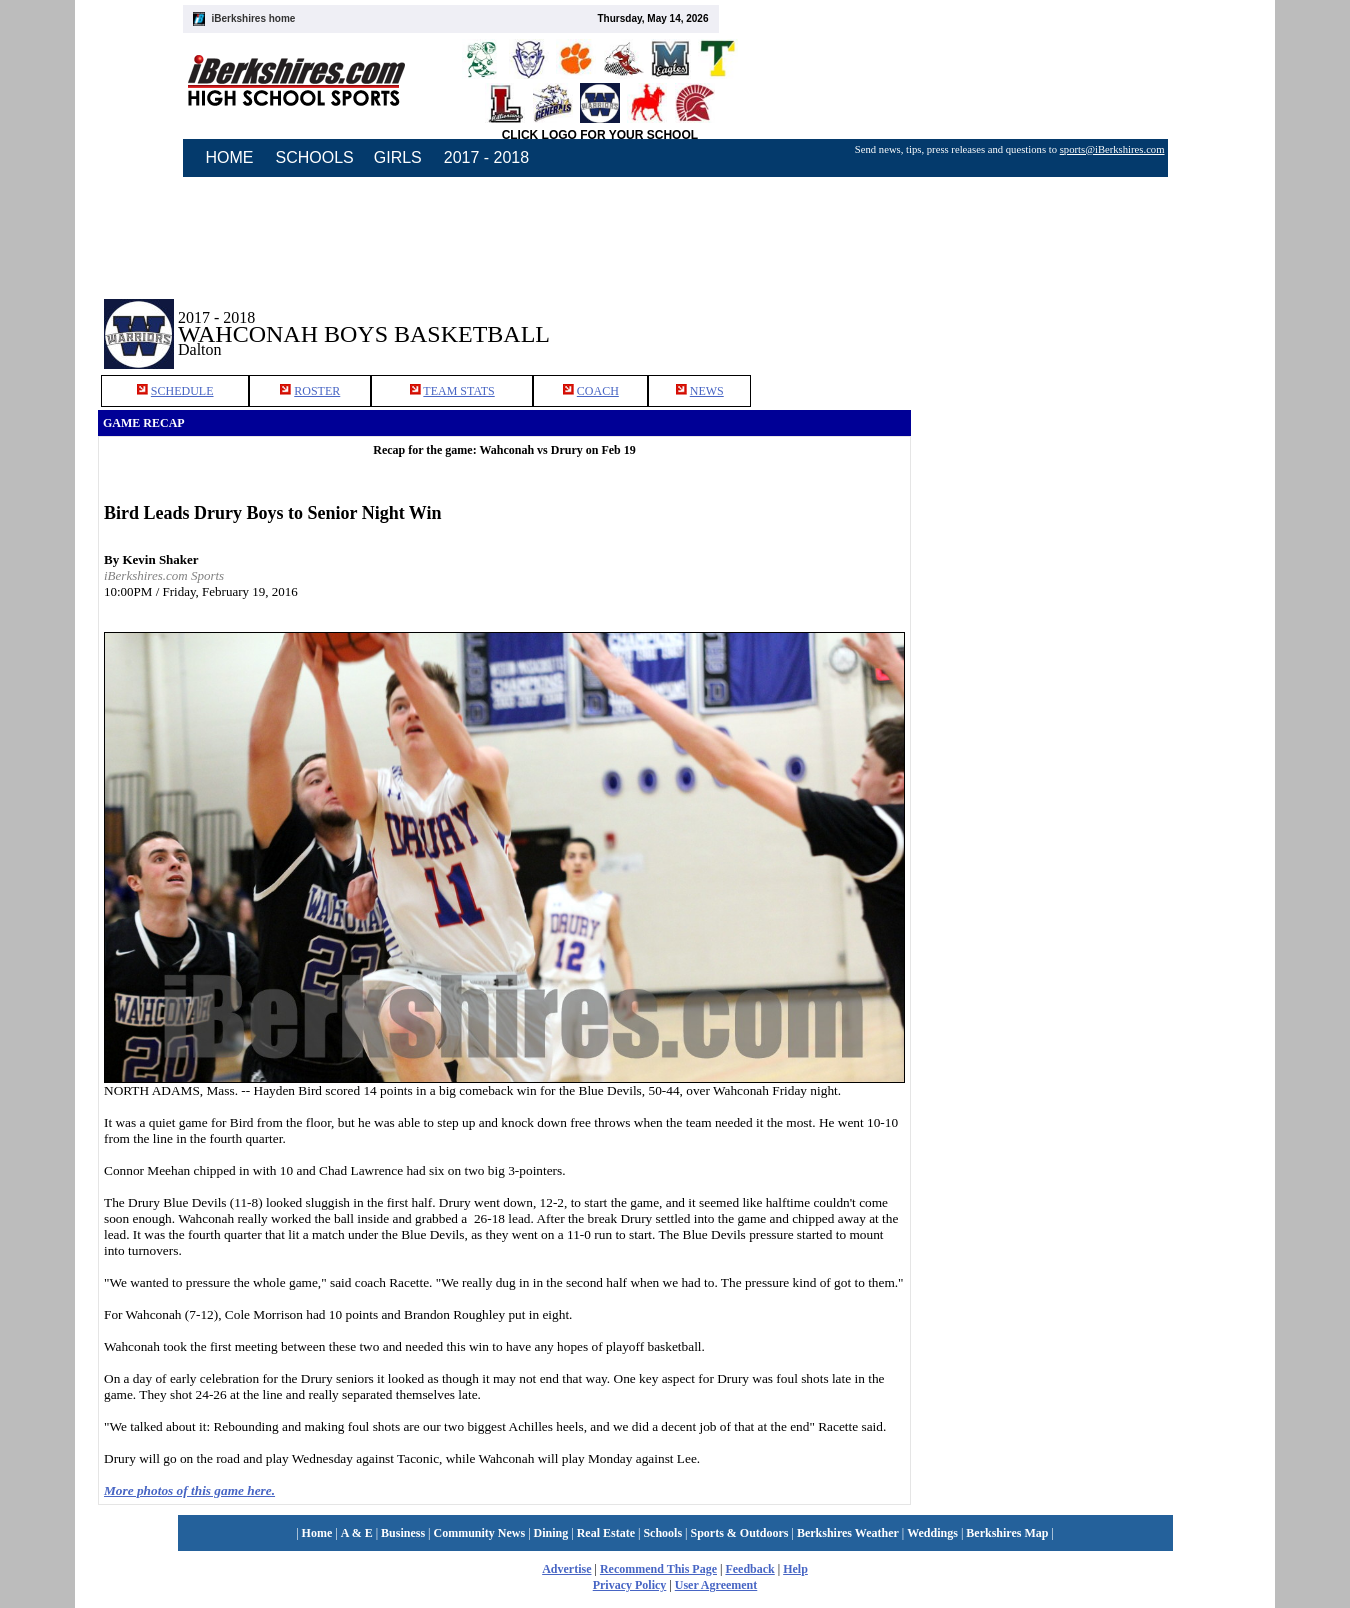 The image size is (1350, 1608). What do you see at coordinates (598, 391) in the screenshot?
I see `COACH` at bounding box center [598, 391].